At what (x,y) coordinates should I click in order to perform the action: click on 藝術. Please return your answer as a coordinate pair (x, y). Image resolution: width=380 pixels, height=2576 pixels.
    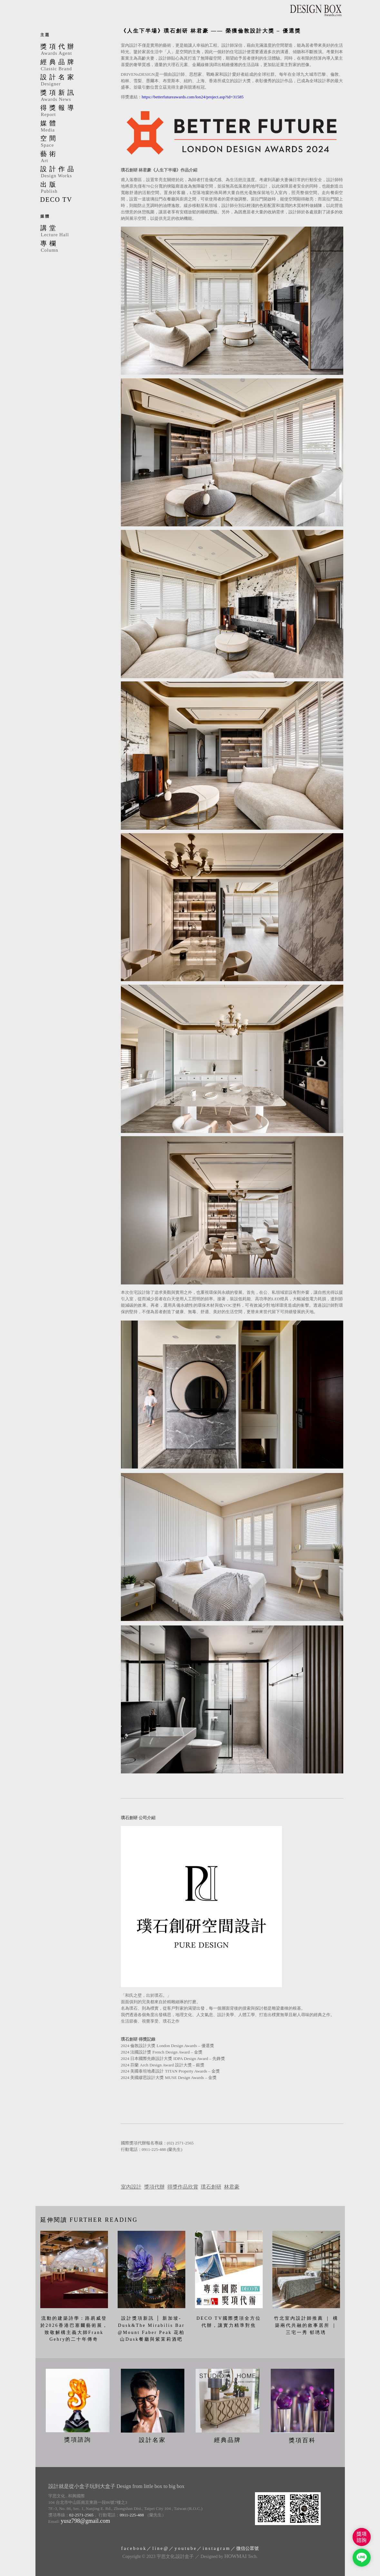
    Looking at the image, I should click on (73, 157).